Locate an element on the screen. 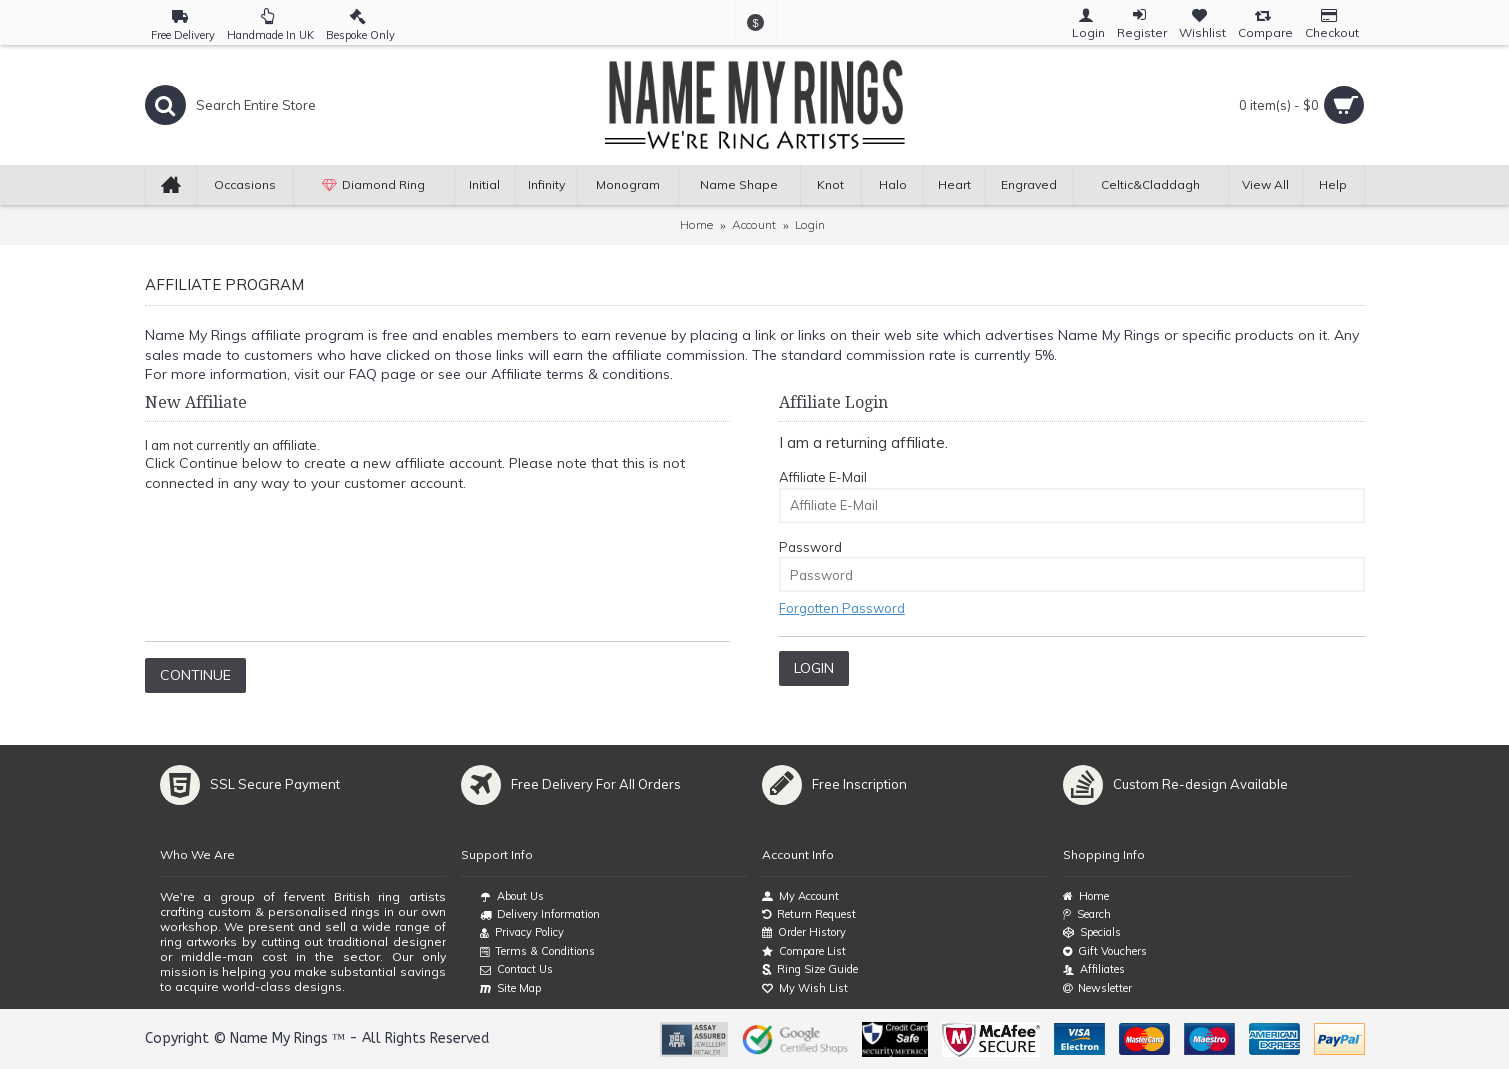 The height and width of the screenshot is (1069, 1509). Account is located at coordinates (754, 224).